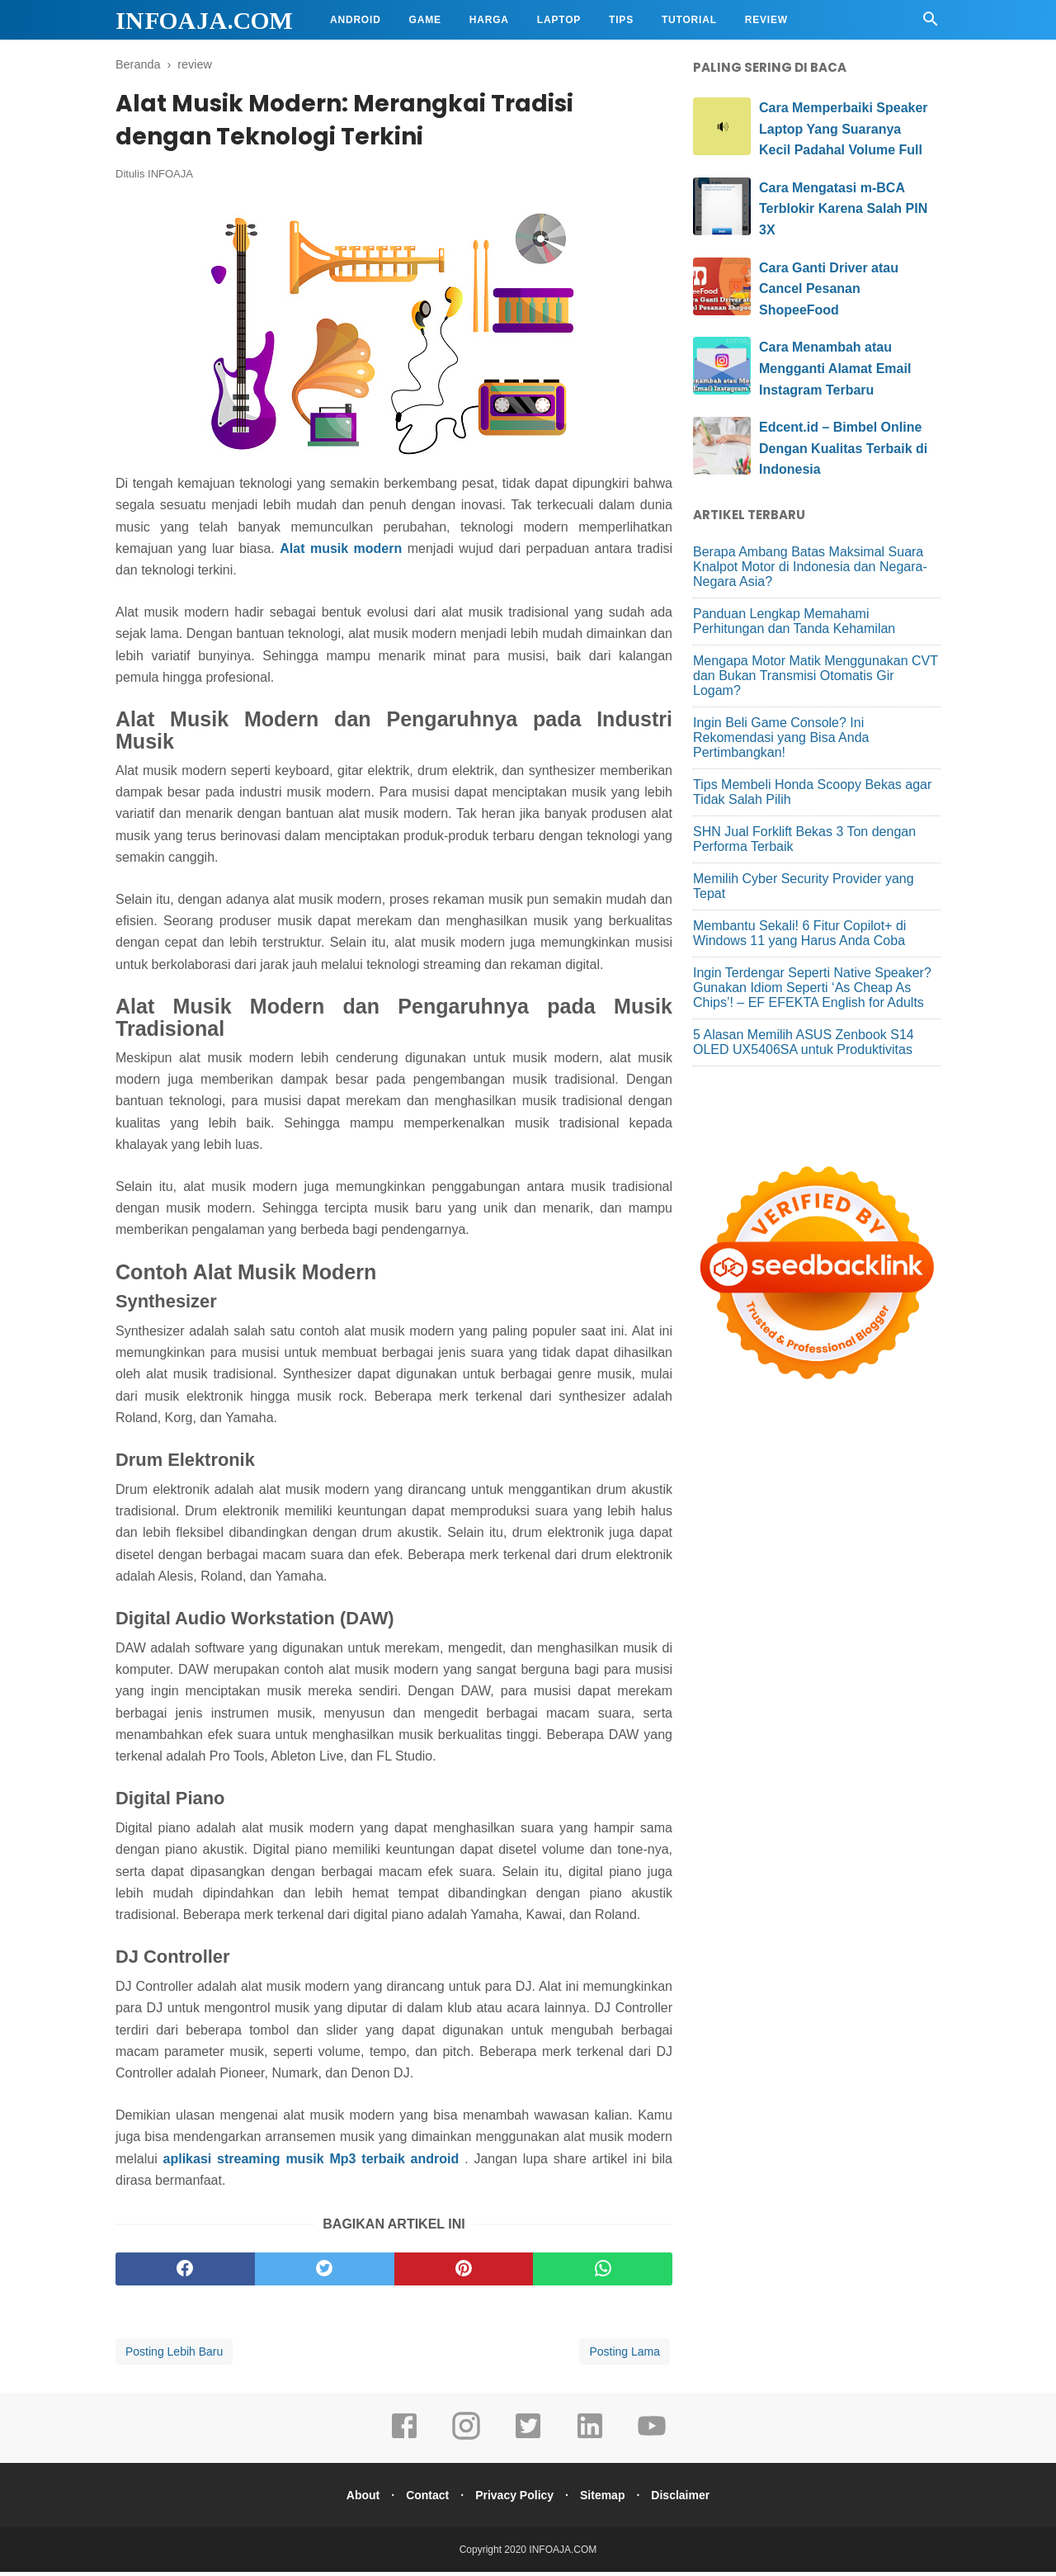 Image resolution: width=1056 pixels, height=2576 pixels. What do you see at coordinates (689, 20) in the screenshot?
I see `Tutorial` at bounding box center [689, 20].